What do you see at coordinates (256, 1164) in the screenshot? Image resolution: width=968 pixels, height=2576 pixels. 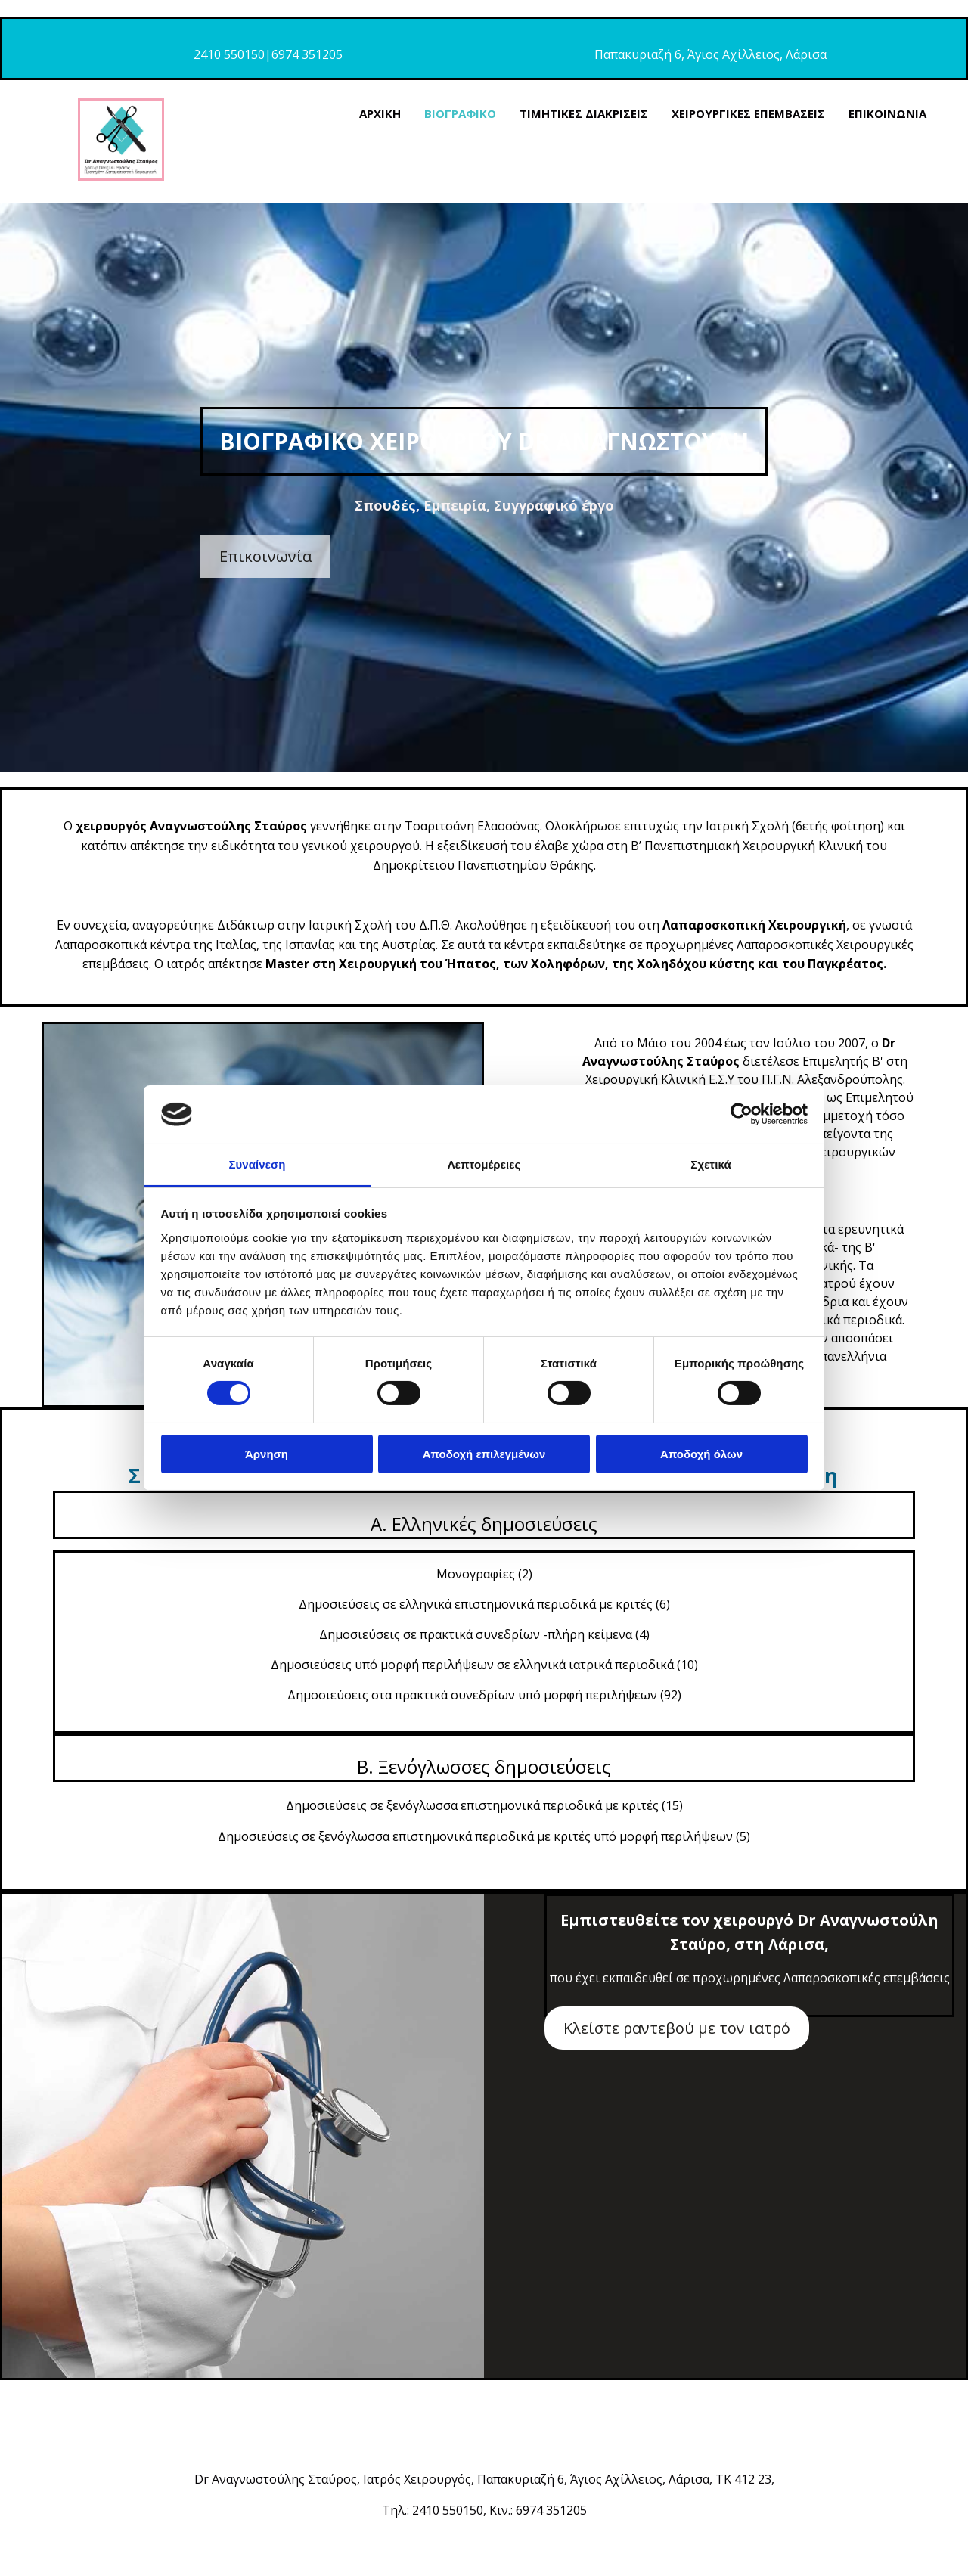 I see `Συναίνεση [tab]` at bounding box center [256, 1164].